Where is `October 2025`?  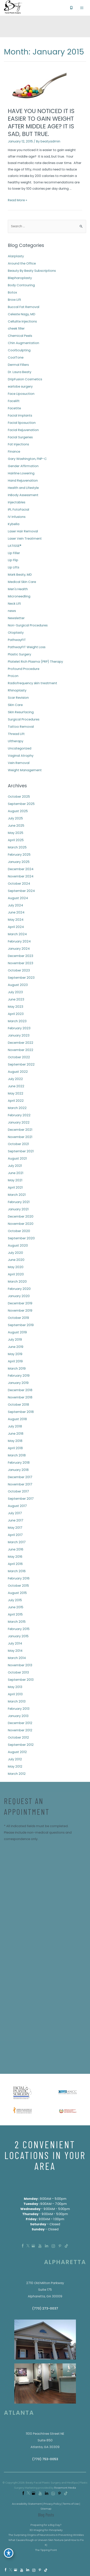 October 2025 is located at coordinates (19, 796).